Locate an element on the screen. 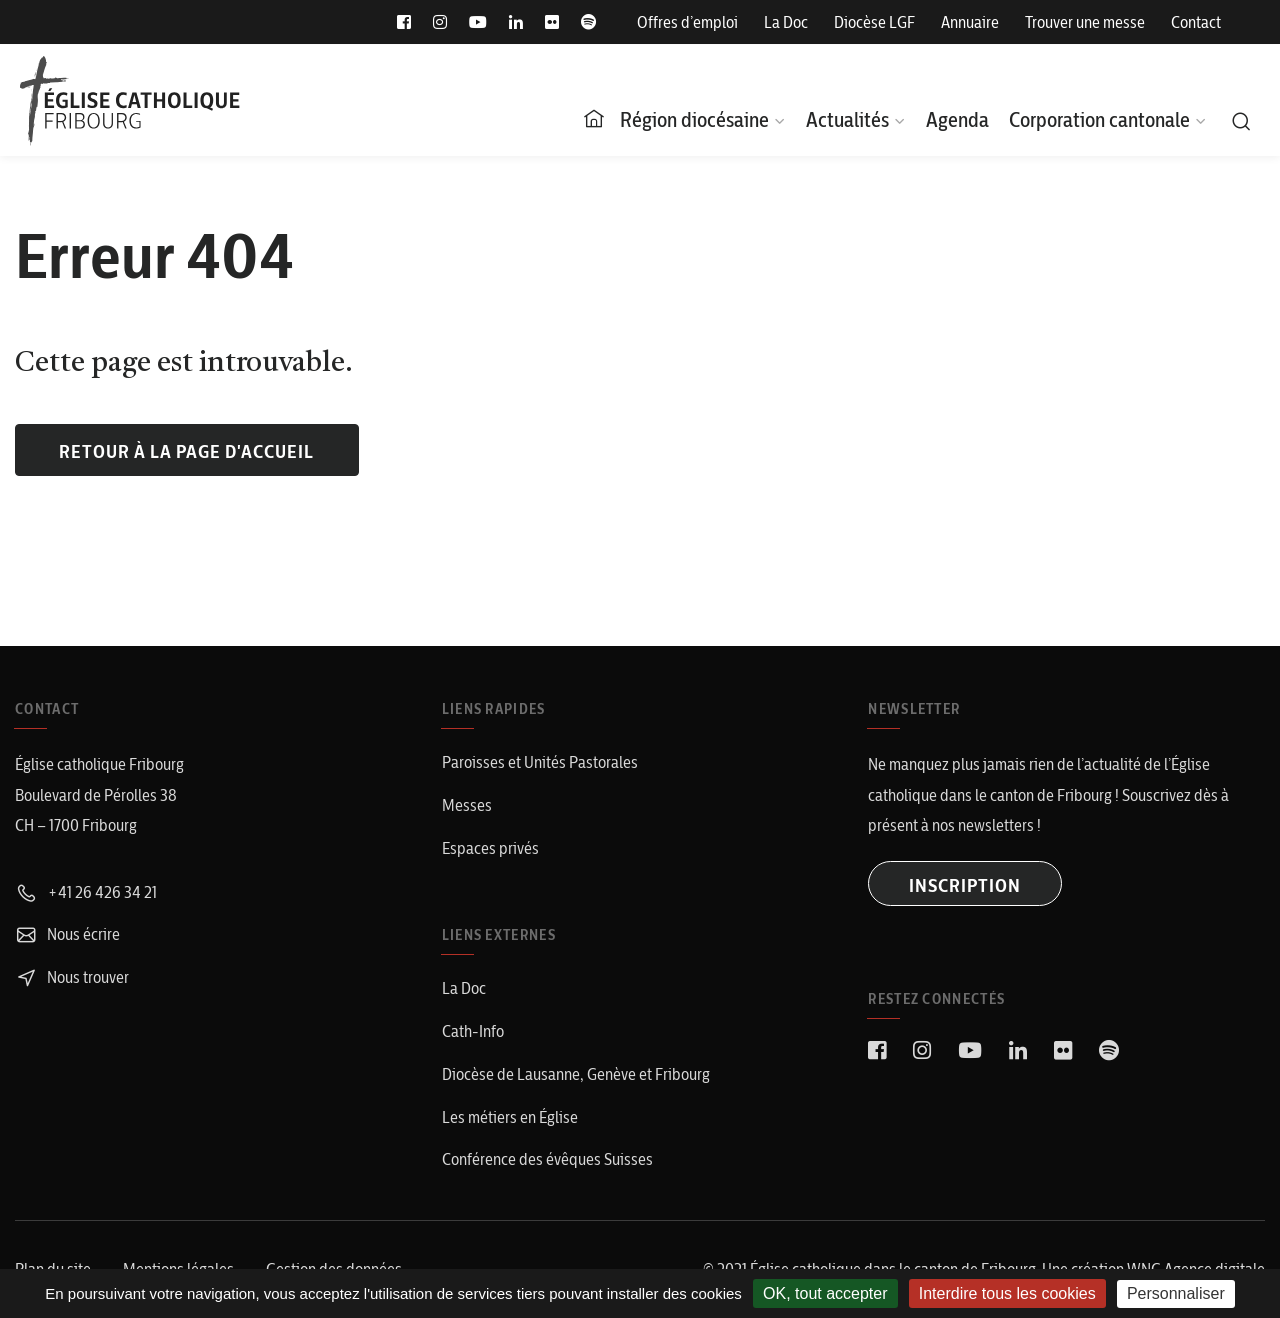 The width and height of the screenshot is (1280, 1318). Corporation cantonale is located at coordinates (1099, 119).